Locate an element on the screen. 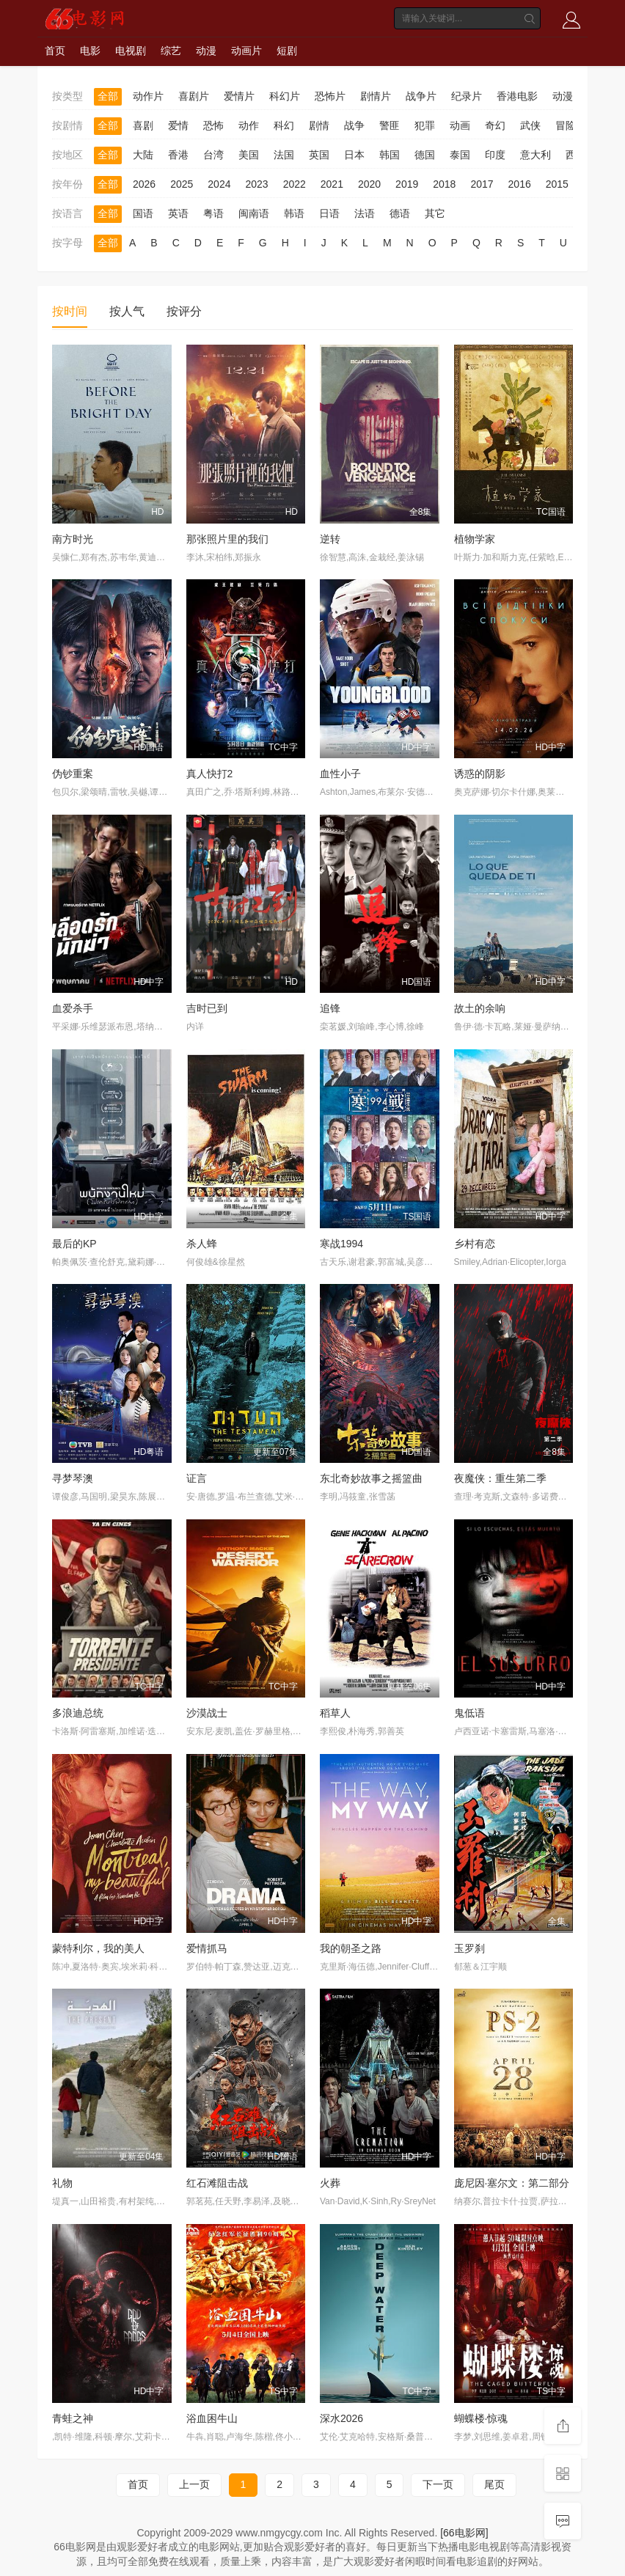  证言 is located at coordinates (196, 1478).